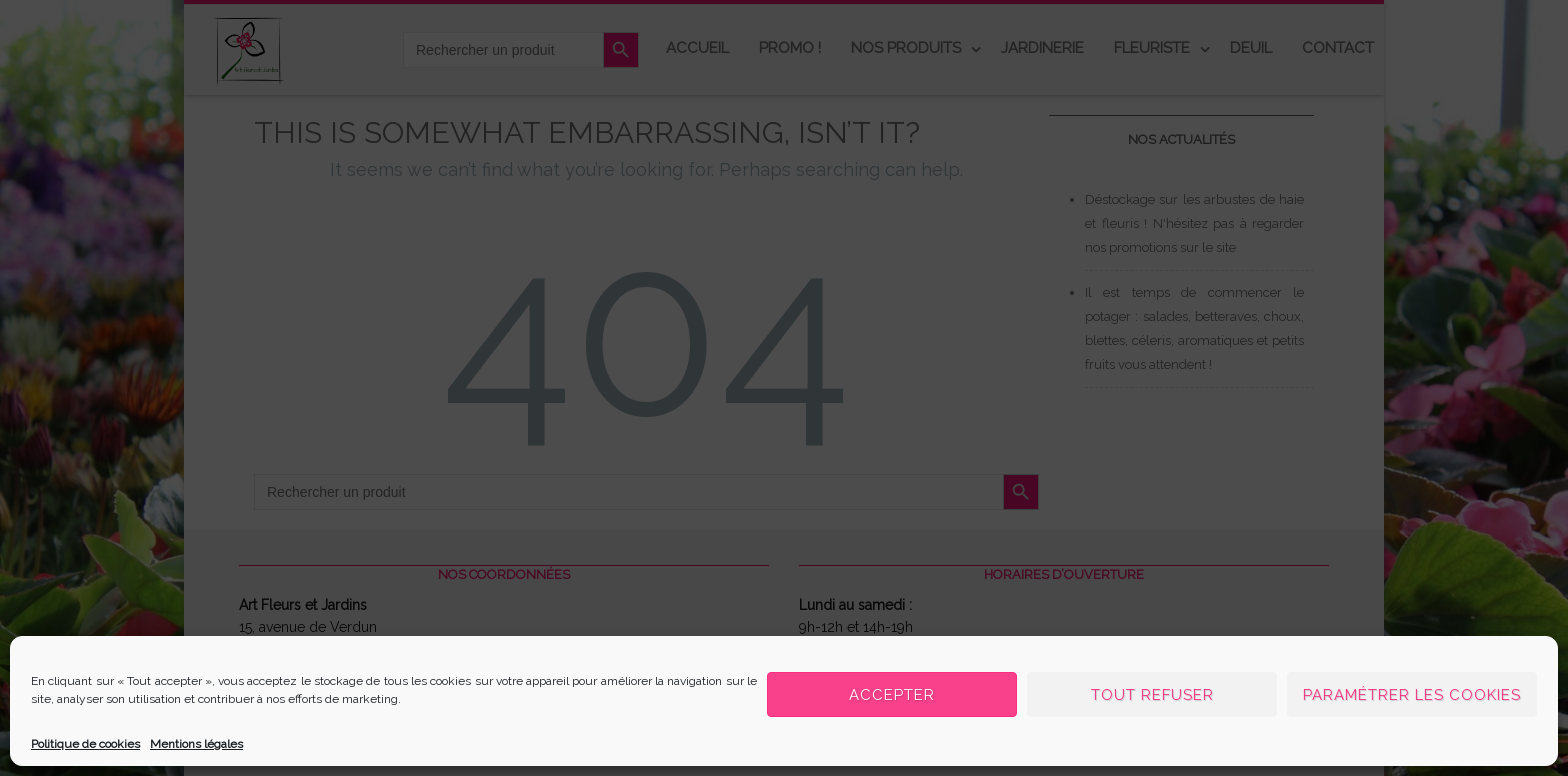  I want to click on Paramétrer les cookies, so click(1412, 695).